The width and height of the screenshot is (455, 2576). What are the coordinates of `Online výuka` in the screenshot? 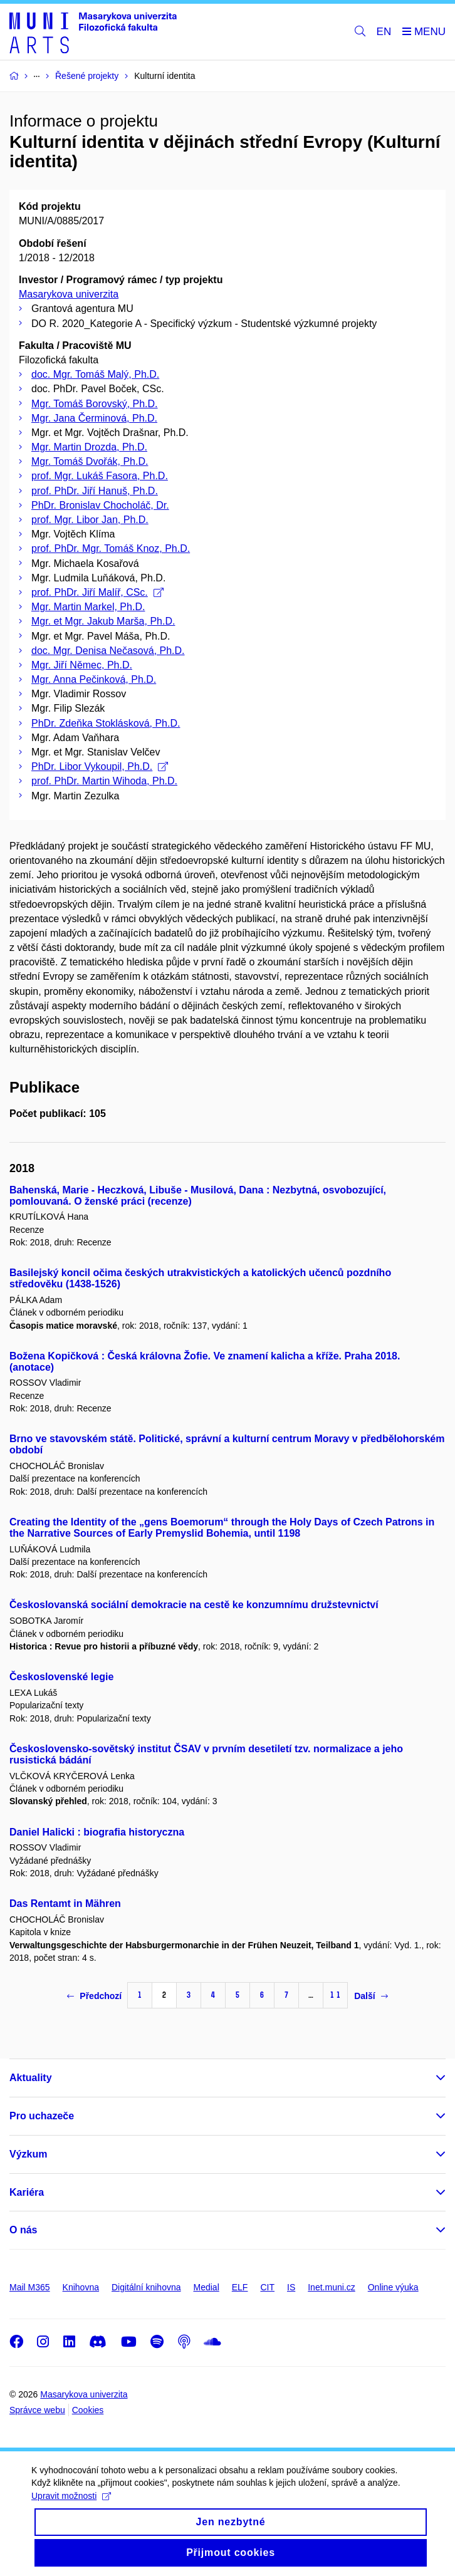 It's located at (393, 2287).